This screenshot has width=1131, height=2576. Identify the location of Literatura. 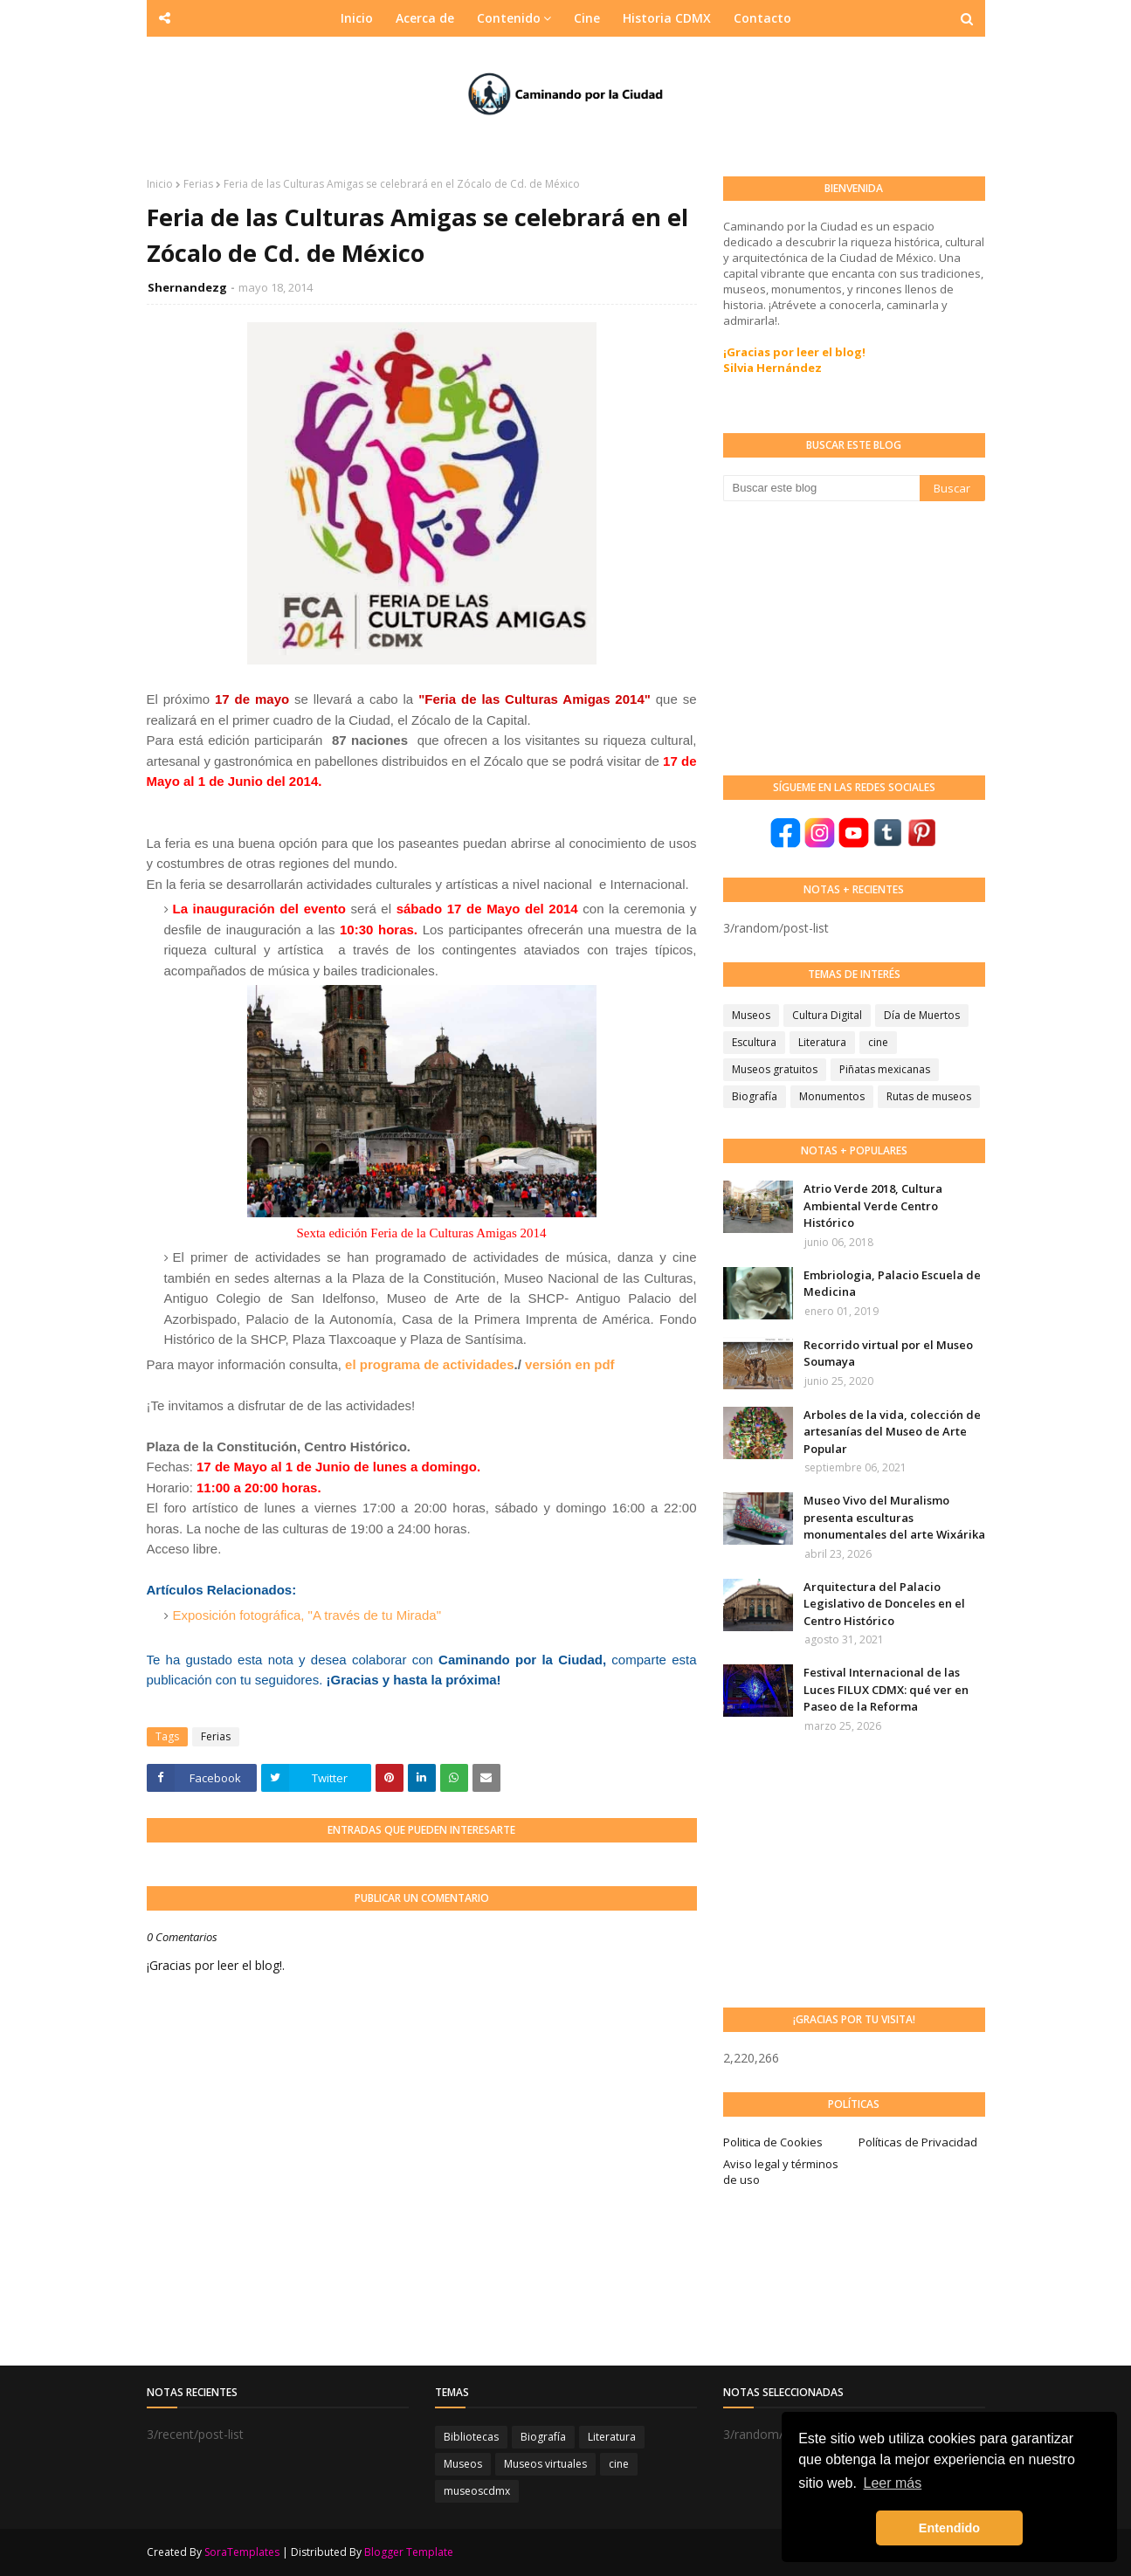
(822, 1042).